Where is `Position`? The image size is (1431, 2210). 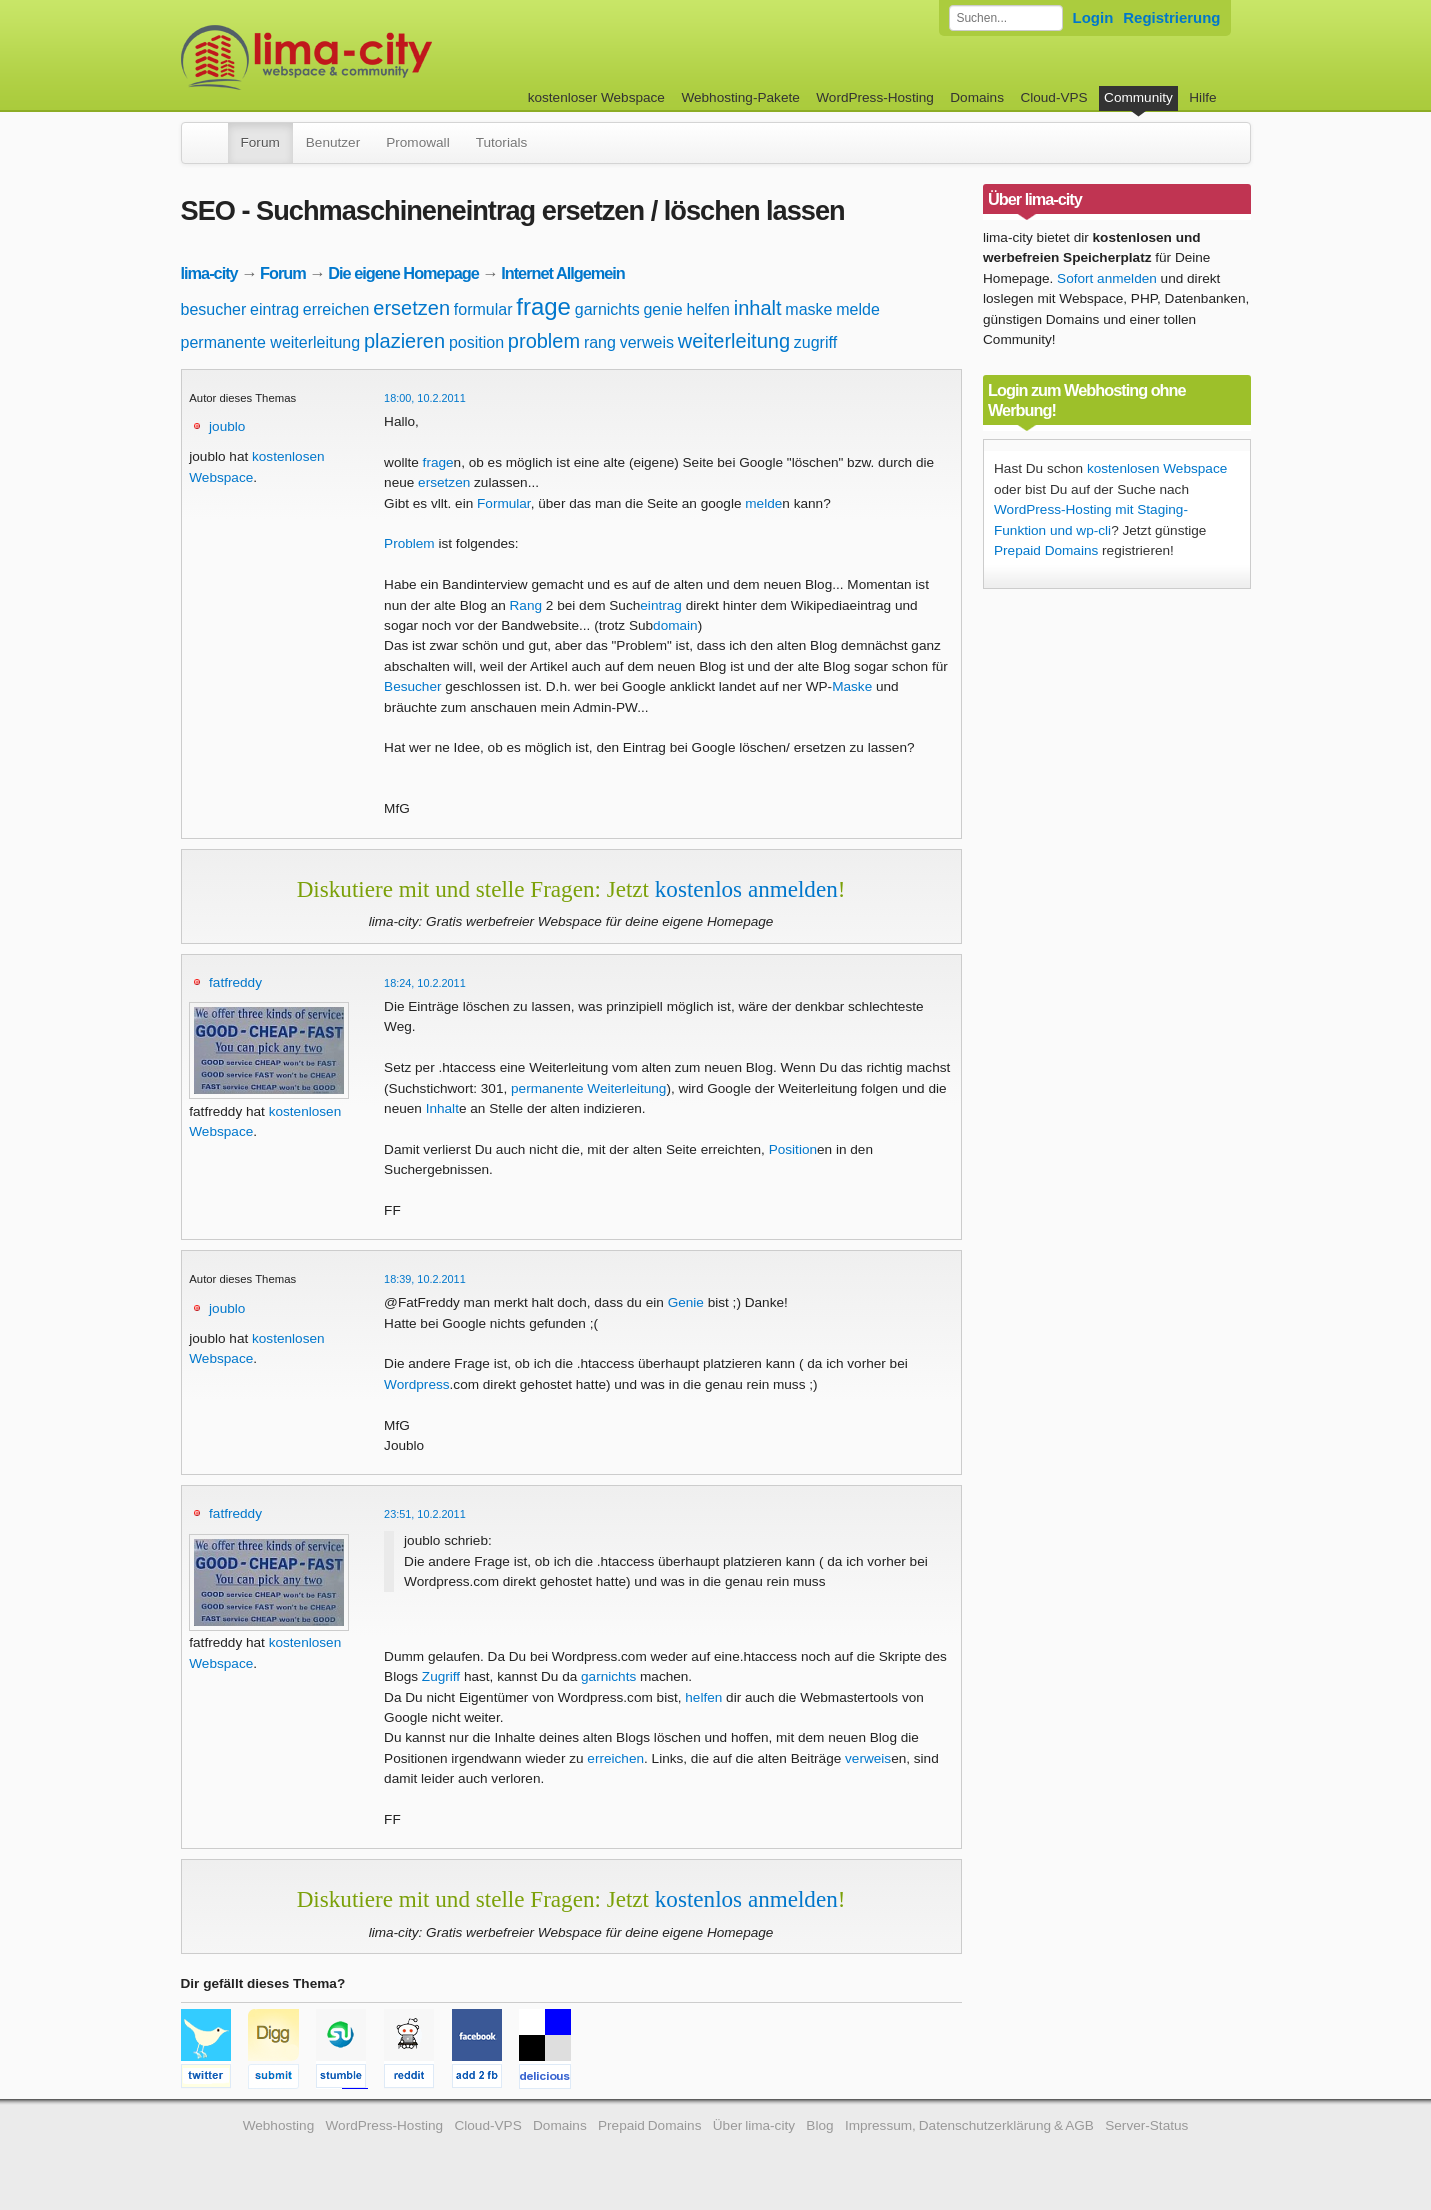 Position is located at coordinates (793, 1149).